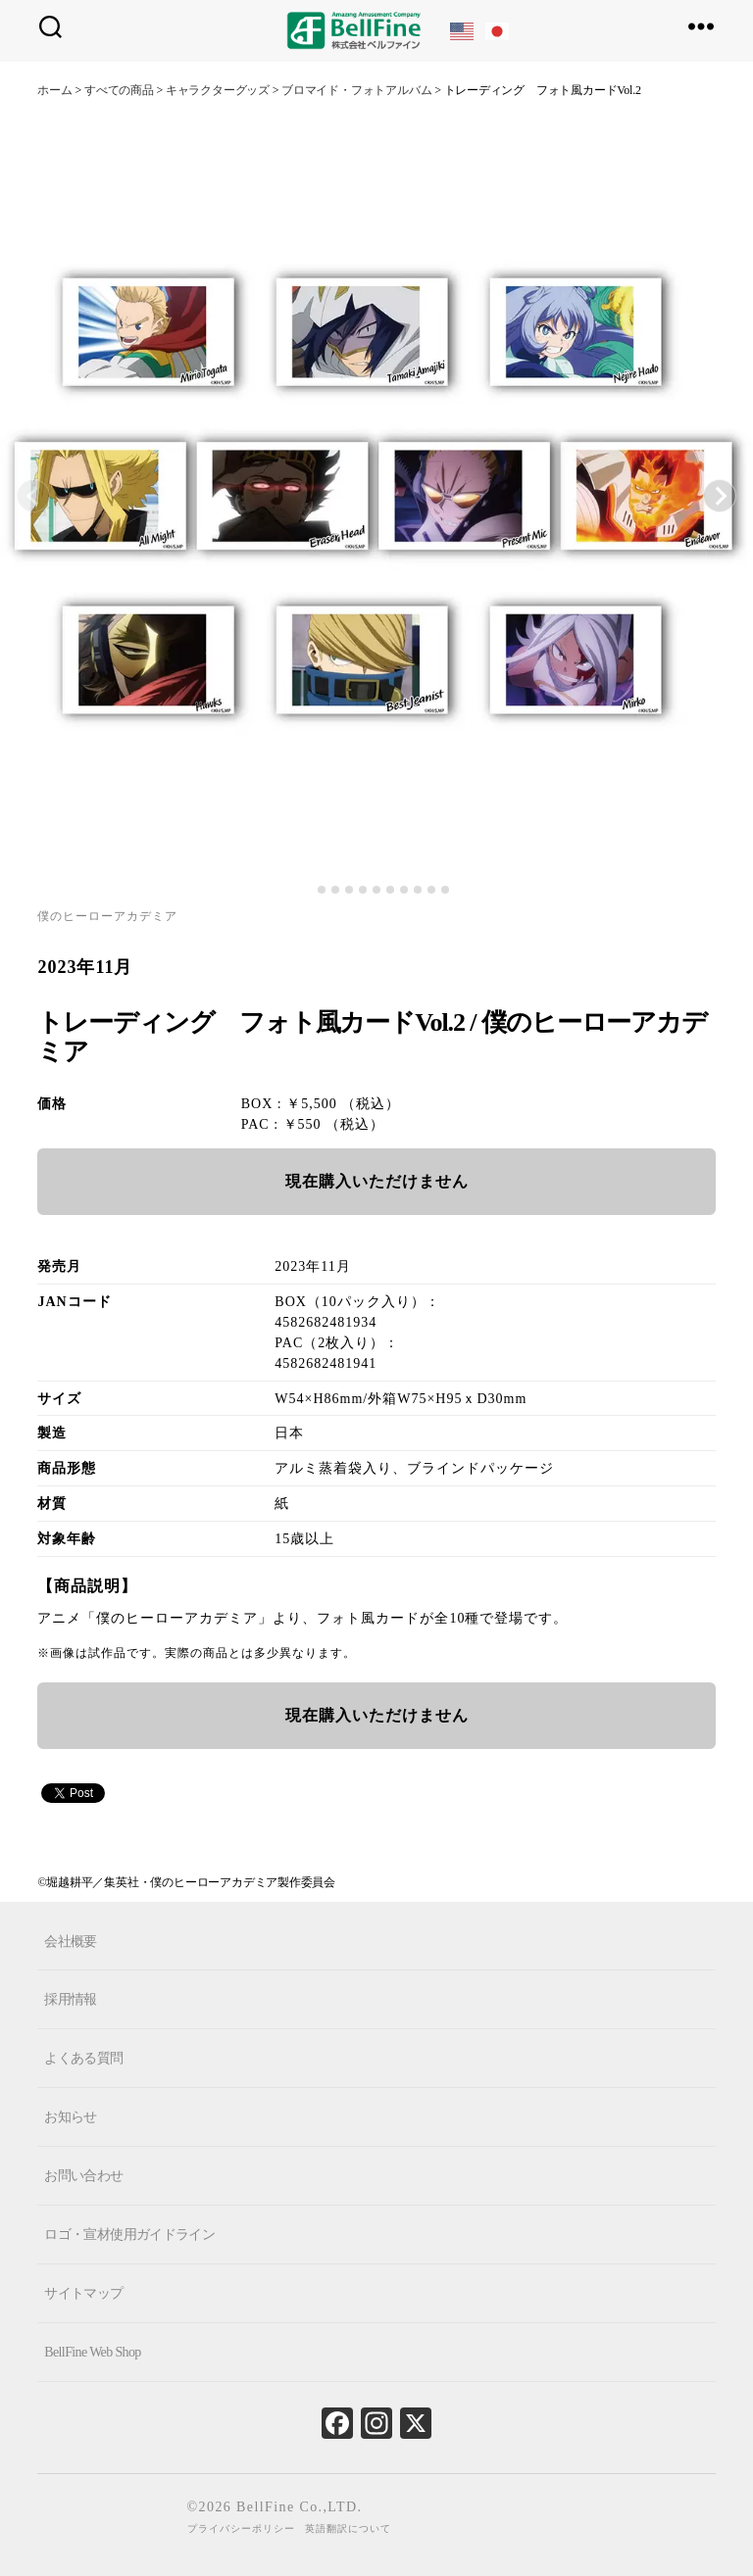 Image resolution: width=753 pixels, height=2576 pixels. I want to click on ロゴ・宣材使用ガイドライン, so click(129, 2234).